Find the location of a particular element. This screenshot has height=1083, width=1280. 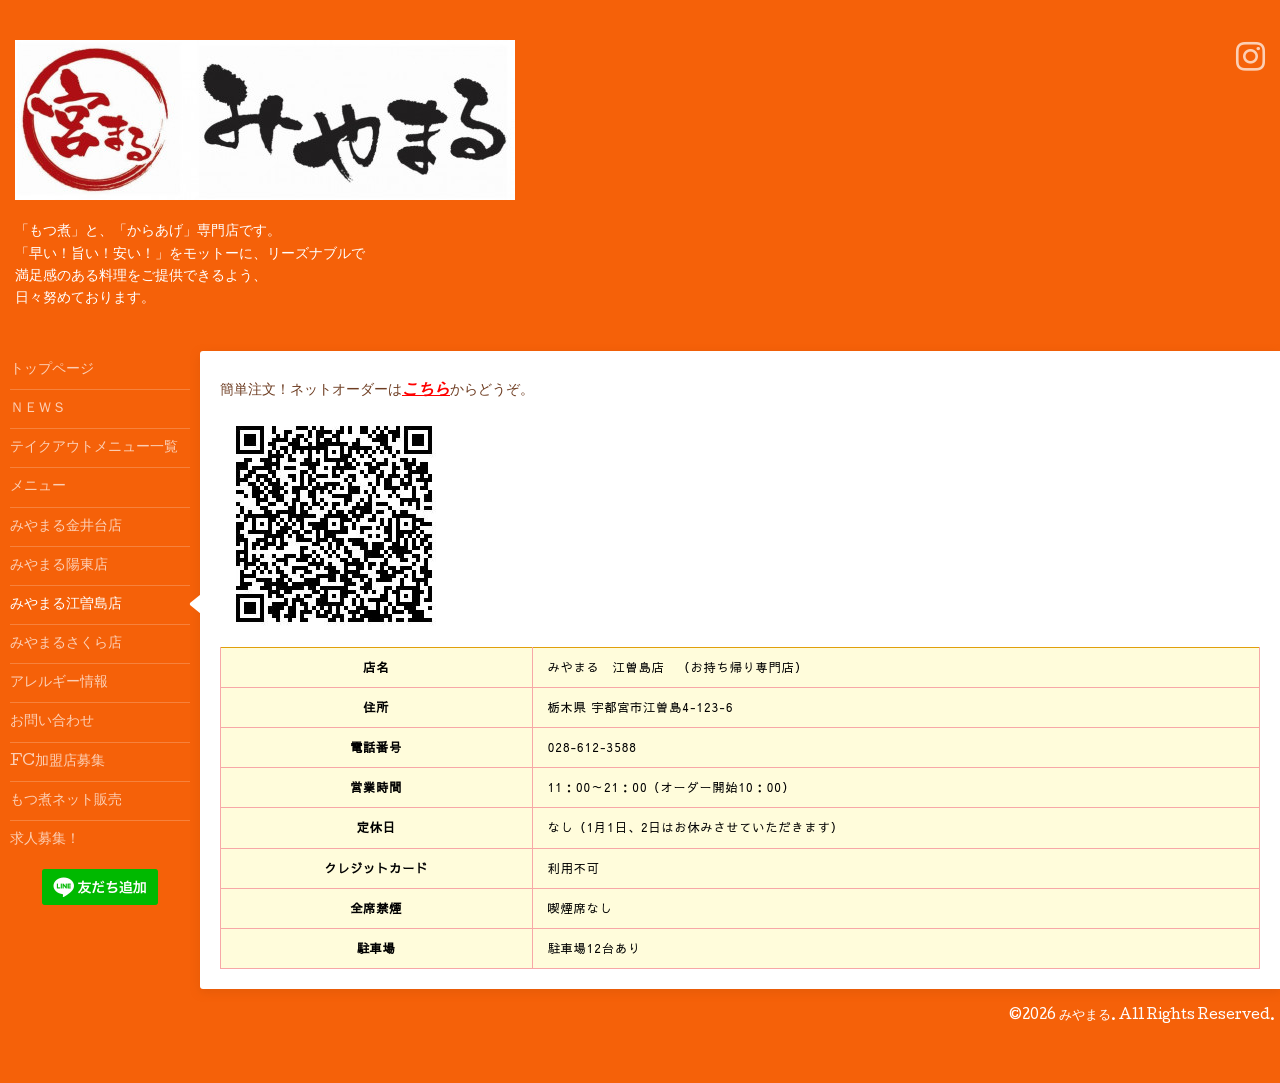

メニュー is located at coordinates (38, 487).